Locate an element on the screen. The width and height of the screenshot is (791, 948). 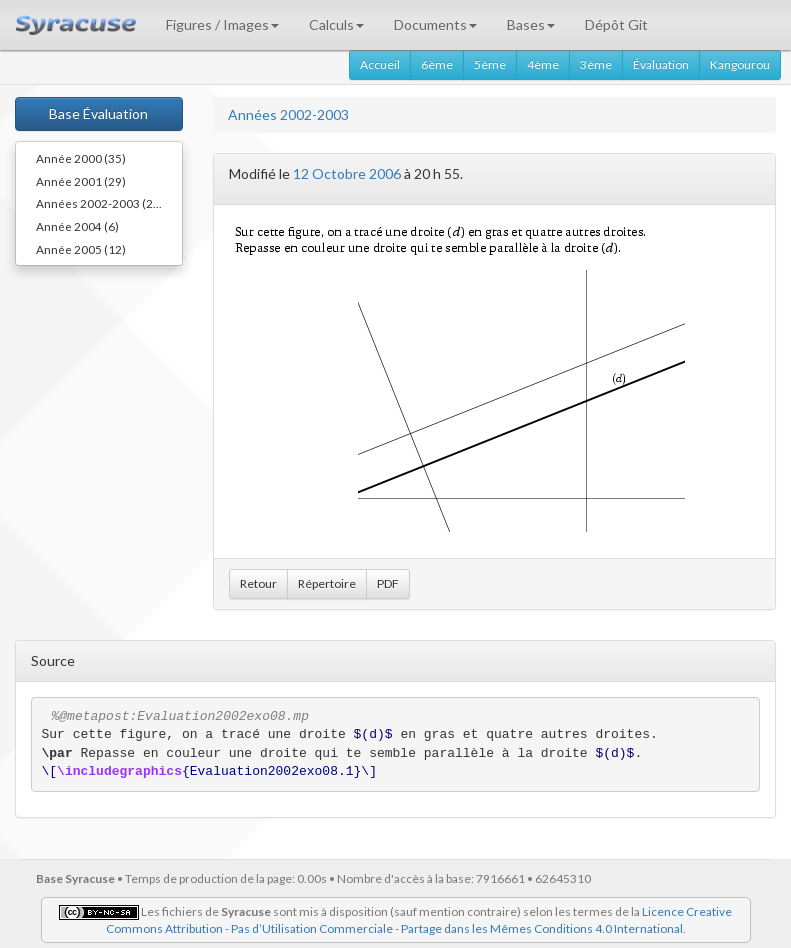
Documents [button] is located at coordinates (435, 24).